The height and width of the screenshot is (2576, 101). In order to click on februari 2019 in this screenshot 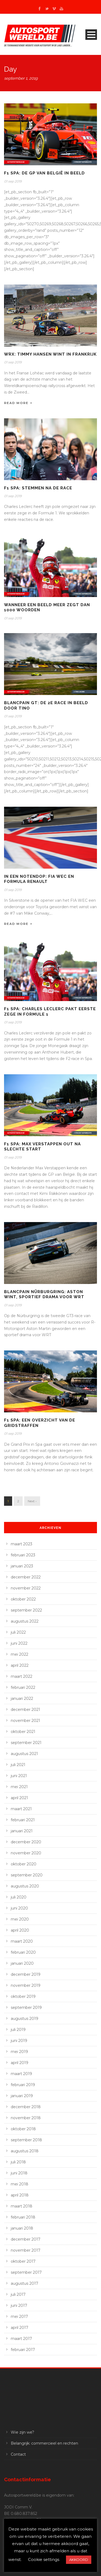, I will do `click(23, 2084)`.